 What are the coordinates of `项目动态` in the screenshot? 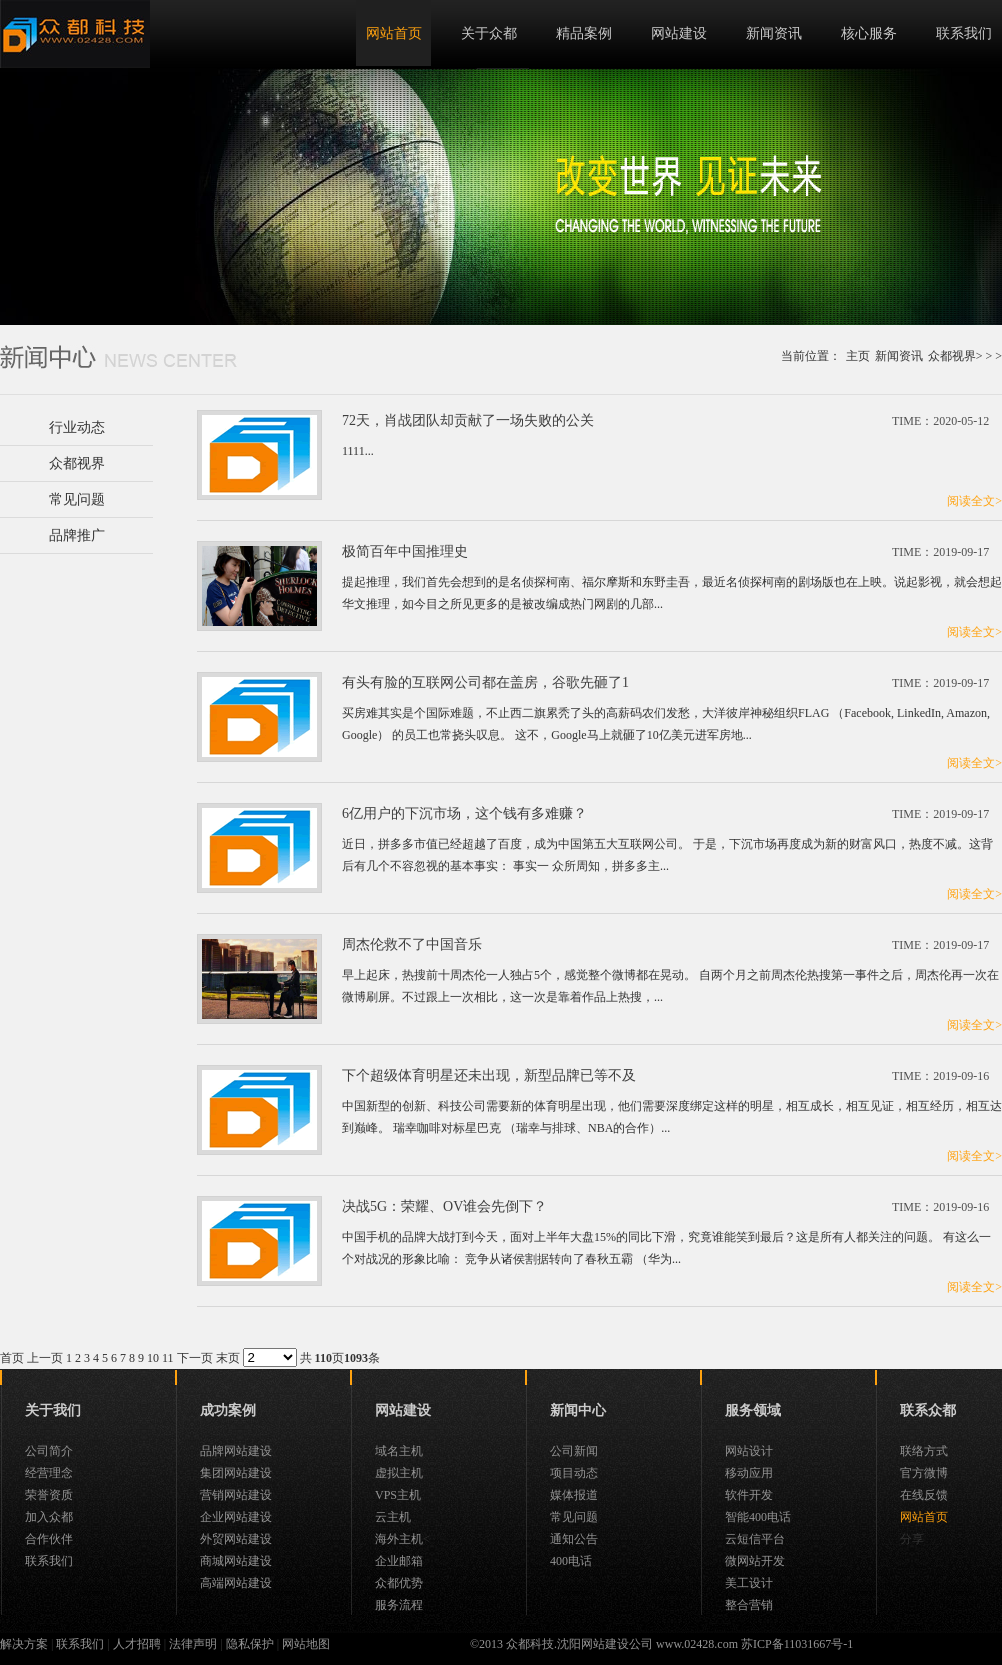 It's located at (574, 1473).